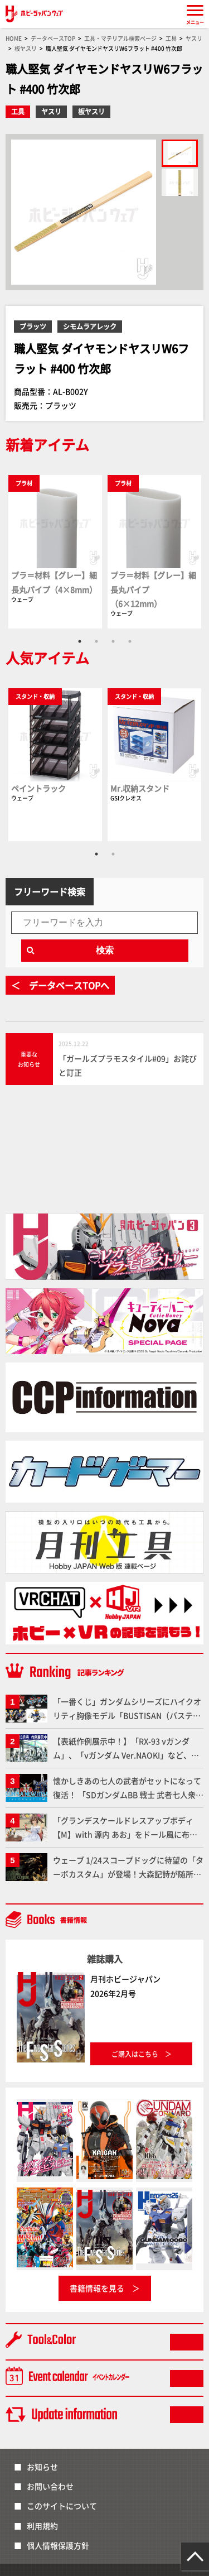  What do you see at coordinates (134, 2054) in the screenshot?
I see `ご購入はこちら` at bounding box center [134, 2054].